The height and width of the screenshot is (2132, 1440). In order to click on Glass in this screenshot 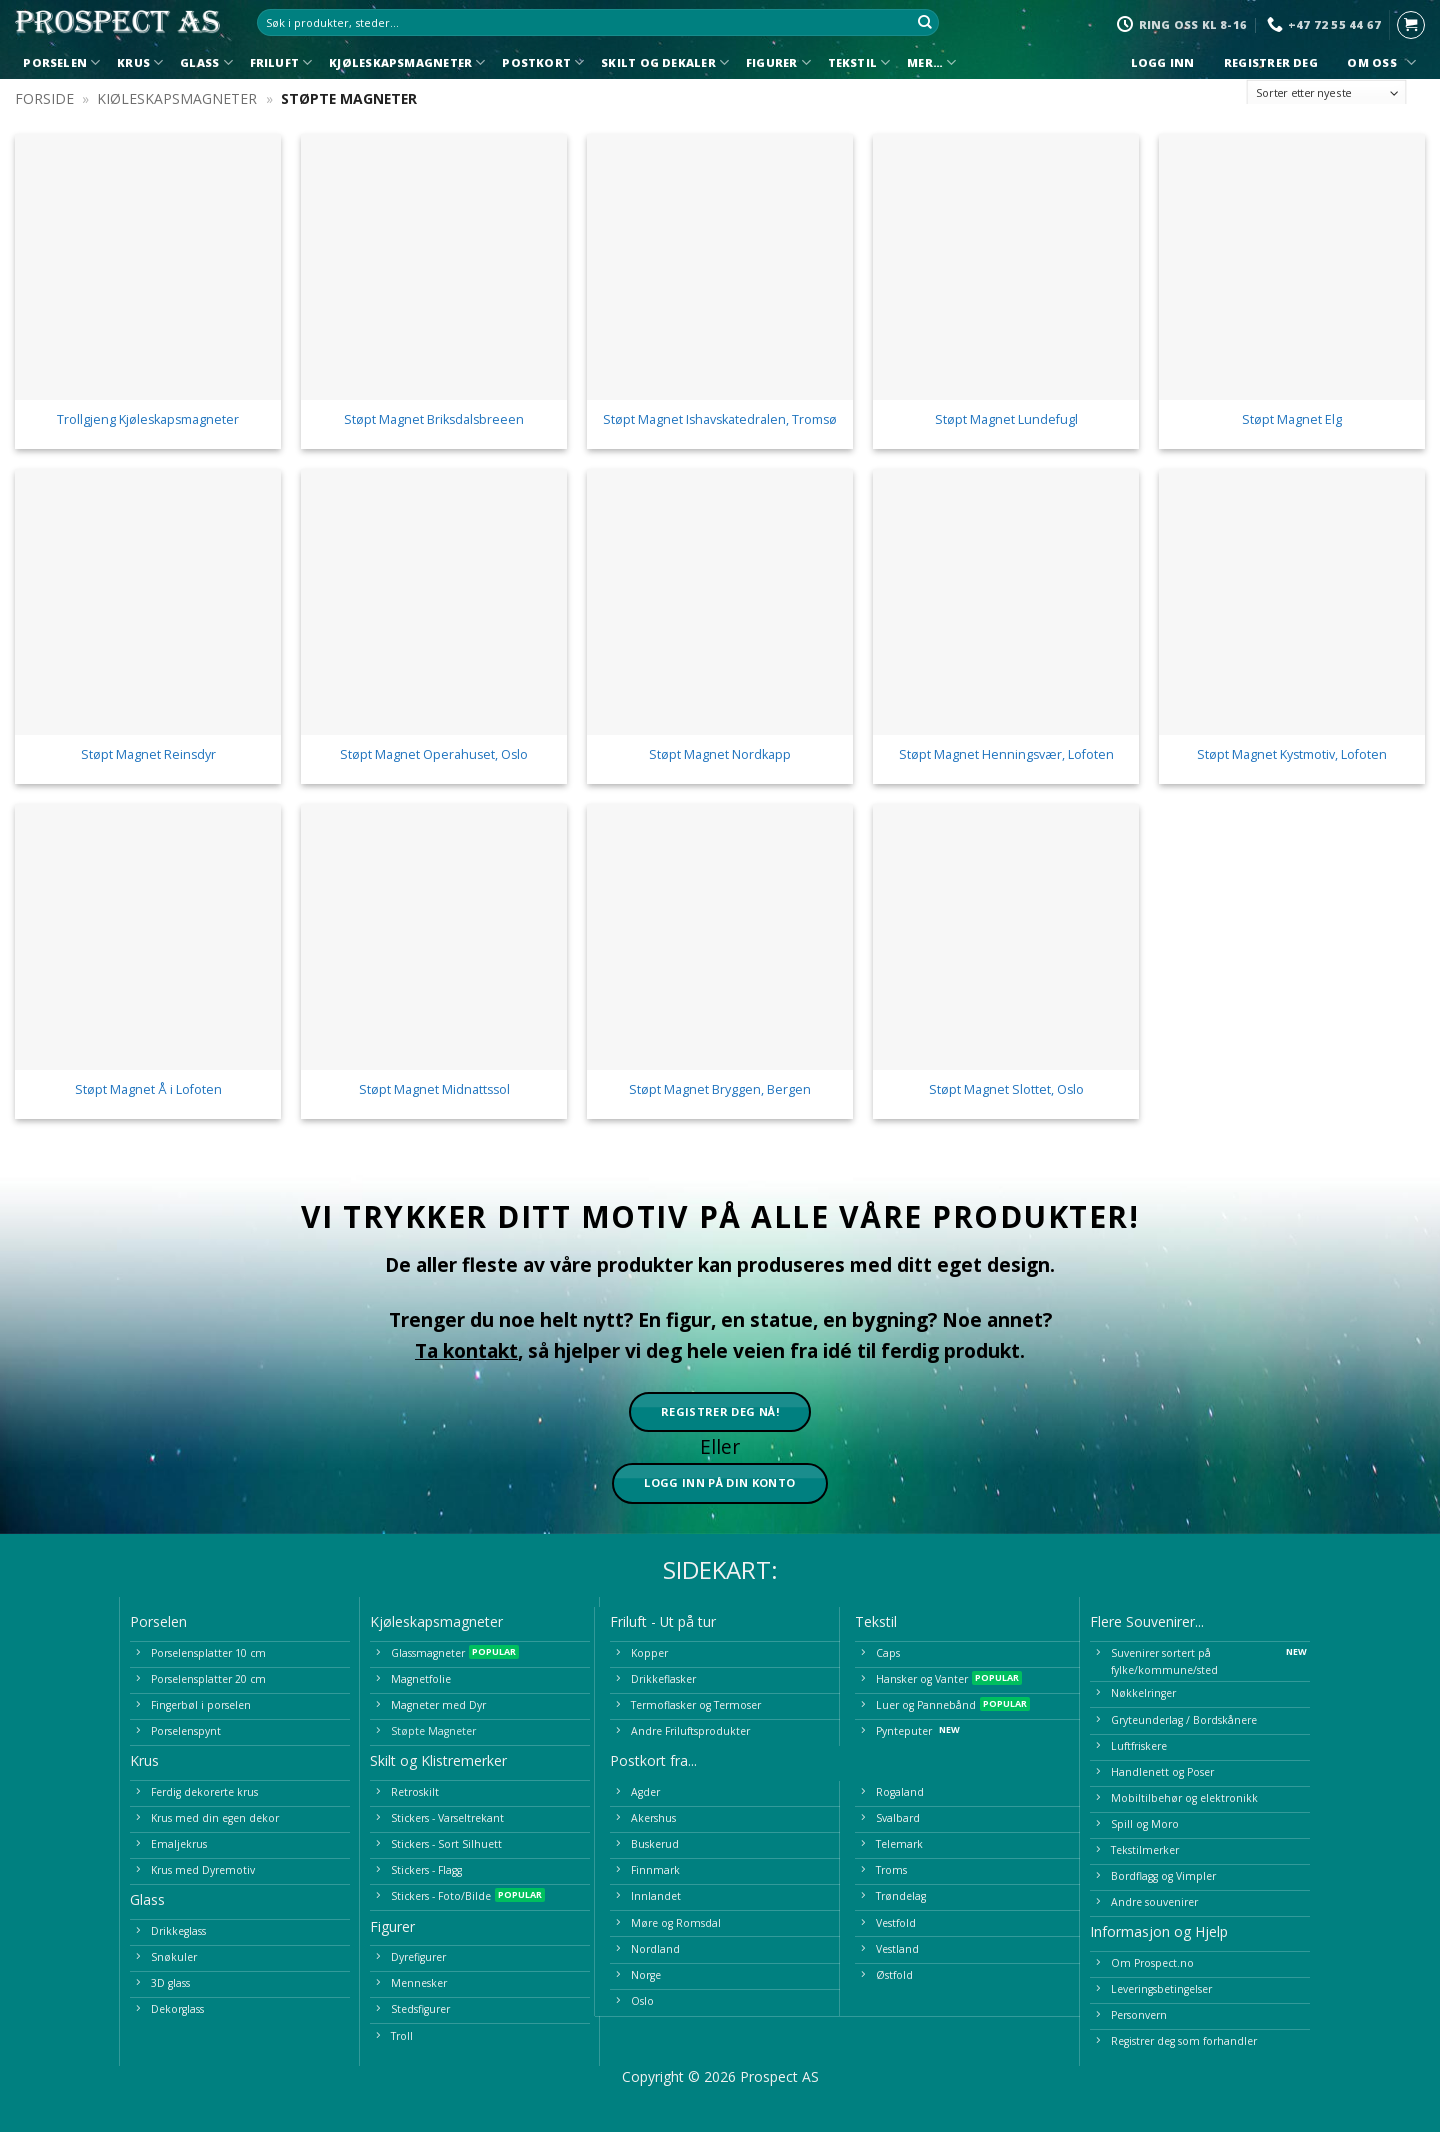, I will do `click(206, 62)`.